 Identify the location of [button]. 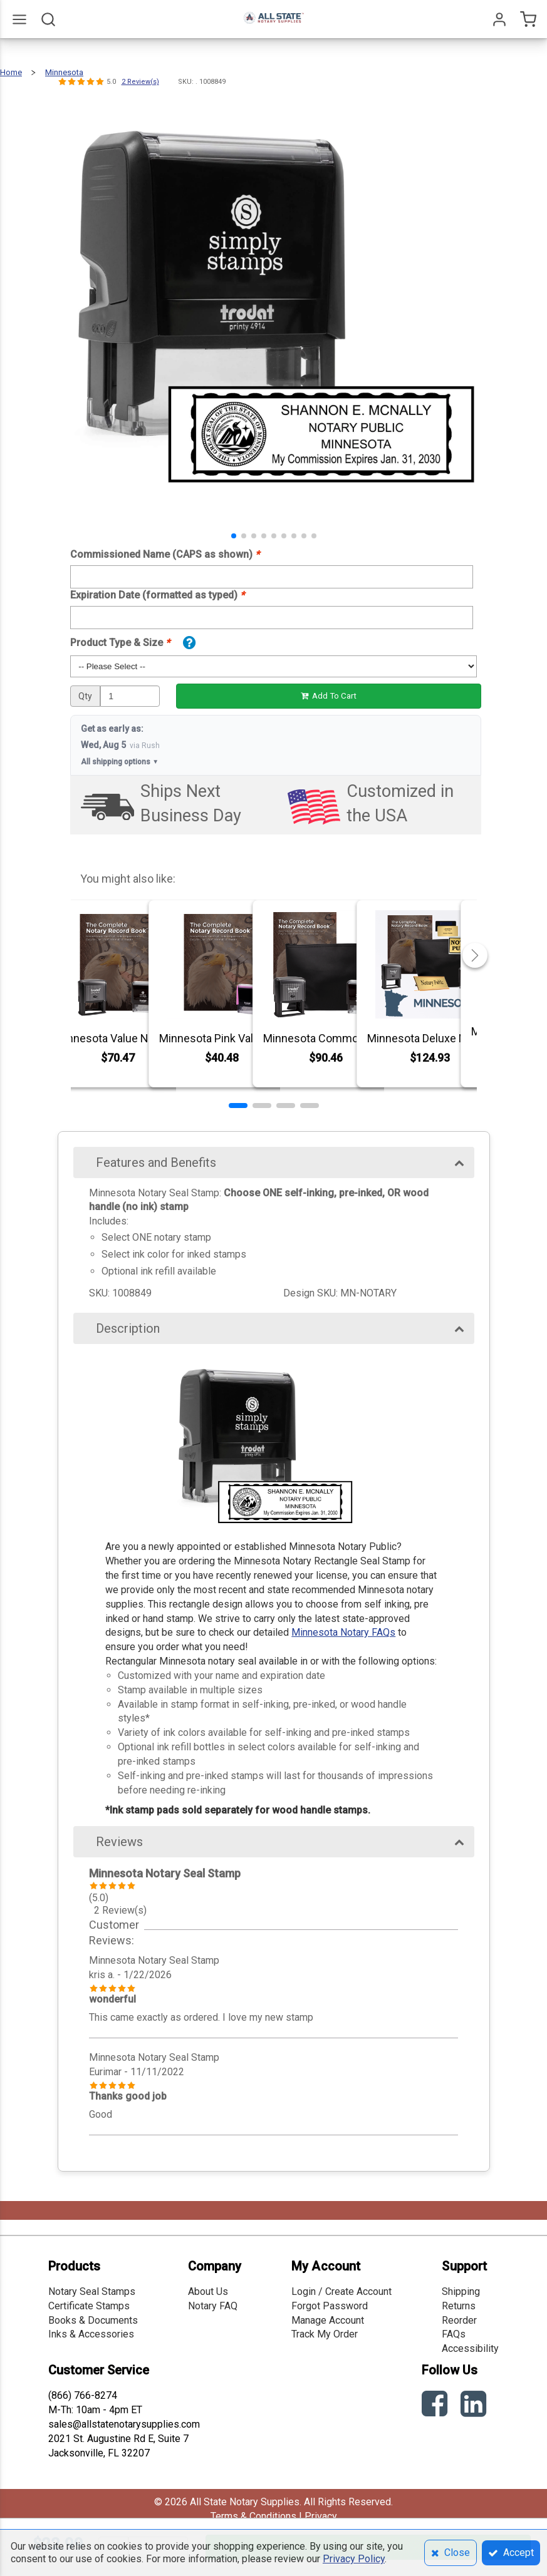
(233, 535).